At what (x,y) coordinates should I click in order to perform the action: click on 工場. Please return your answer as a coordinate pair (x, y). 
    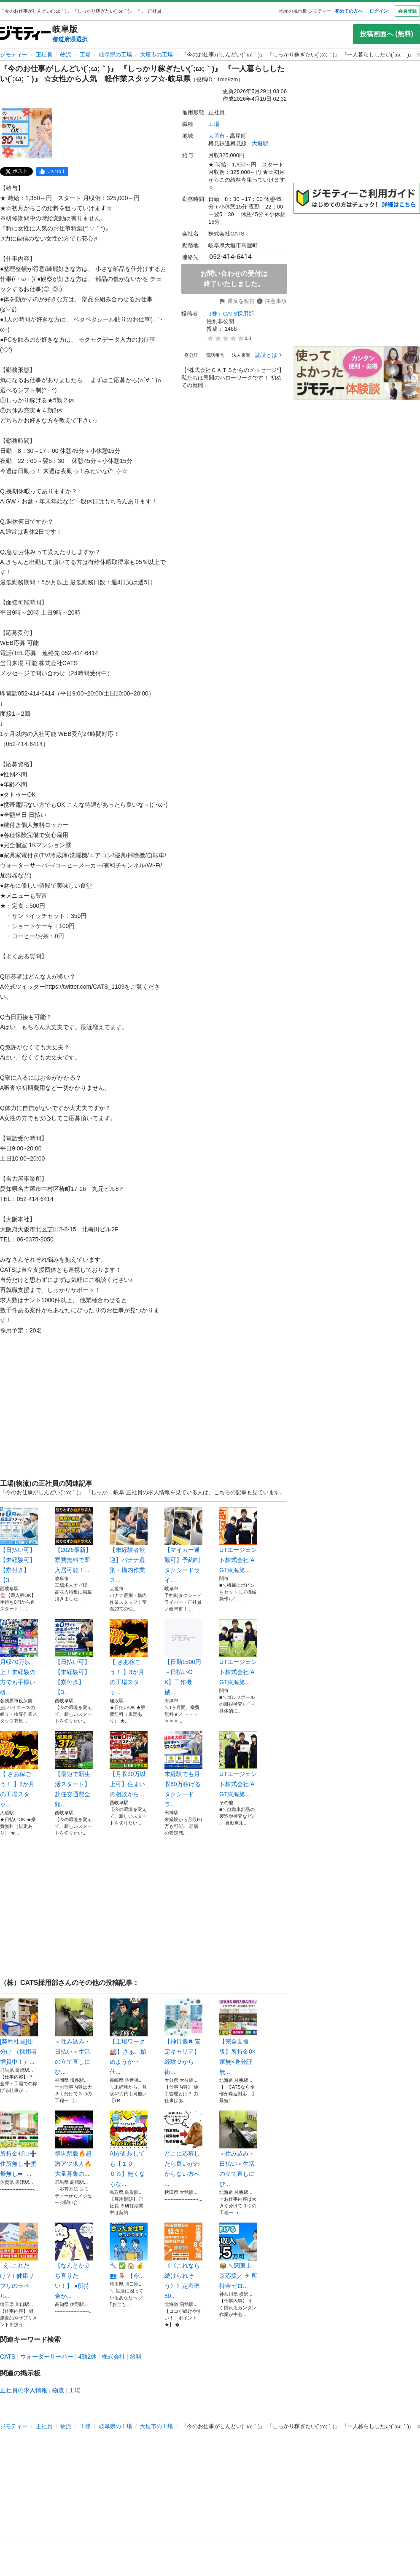
    Looking at the image, I should click on (85, 54).